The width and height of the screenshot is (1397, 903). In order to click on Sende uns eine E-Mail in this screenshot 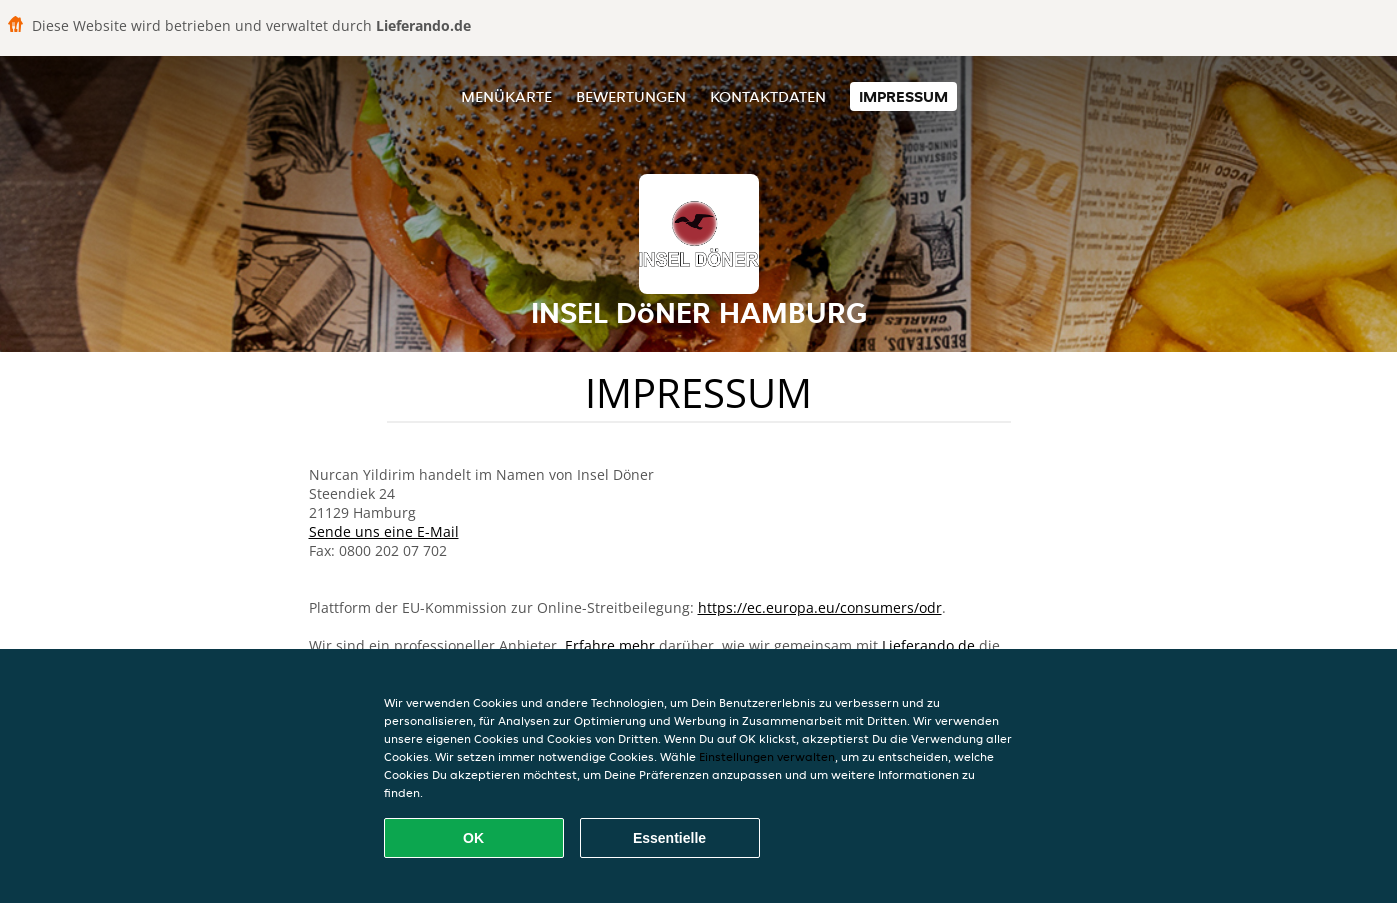, I will do `click(384, 531)`.